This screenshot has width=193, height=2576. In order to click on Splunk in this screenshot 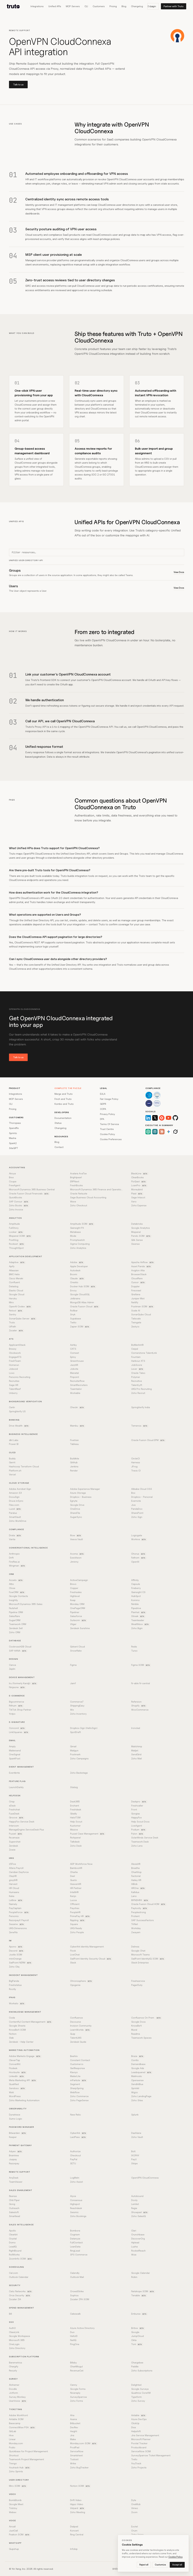, I will do `click(135, 2114)`.